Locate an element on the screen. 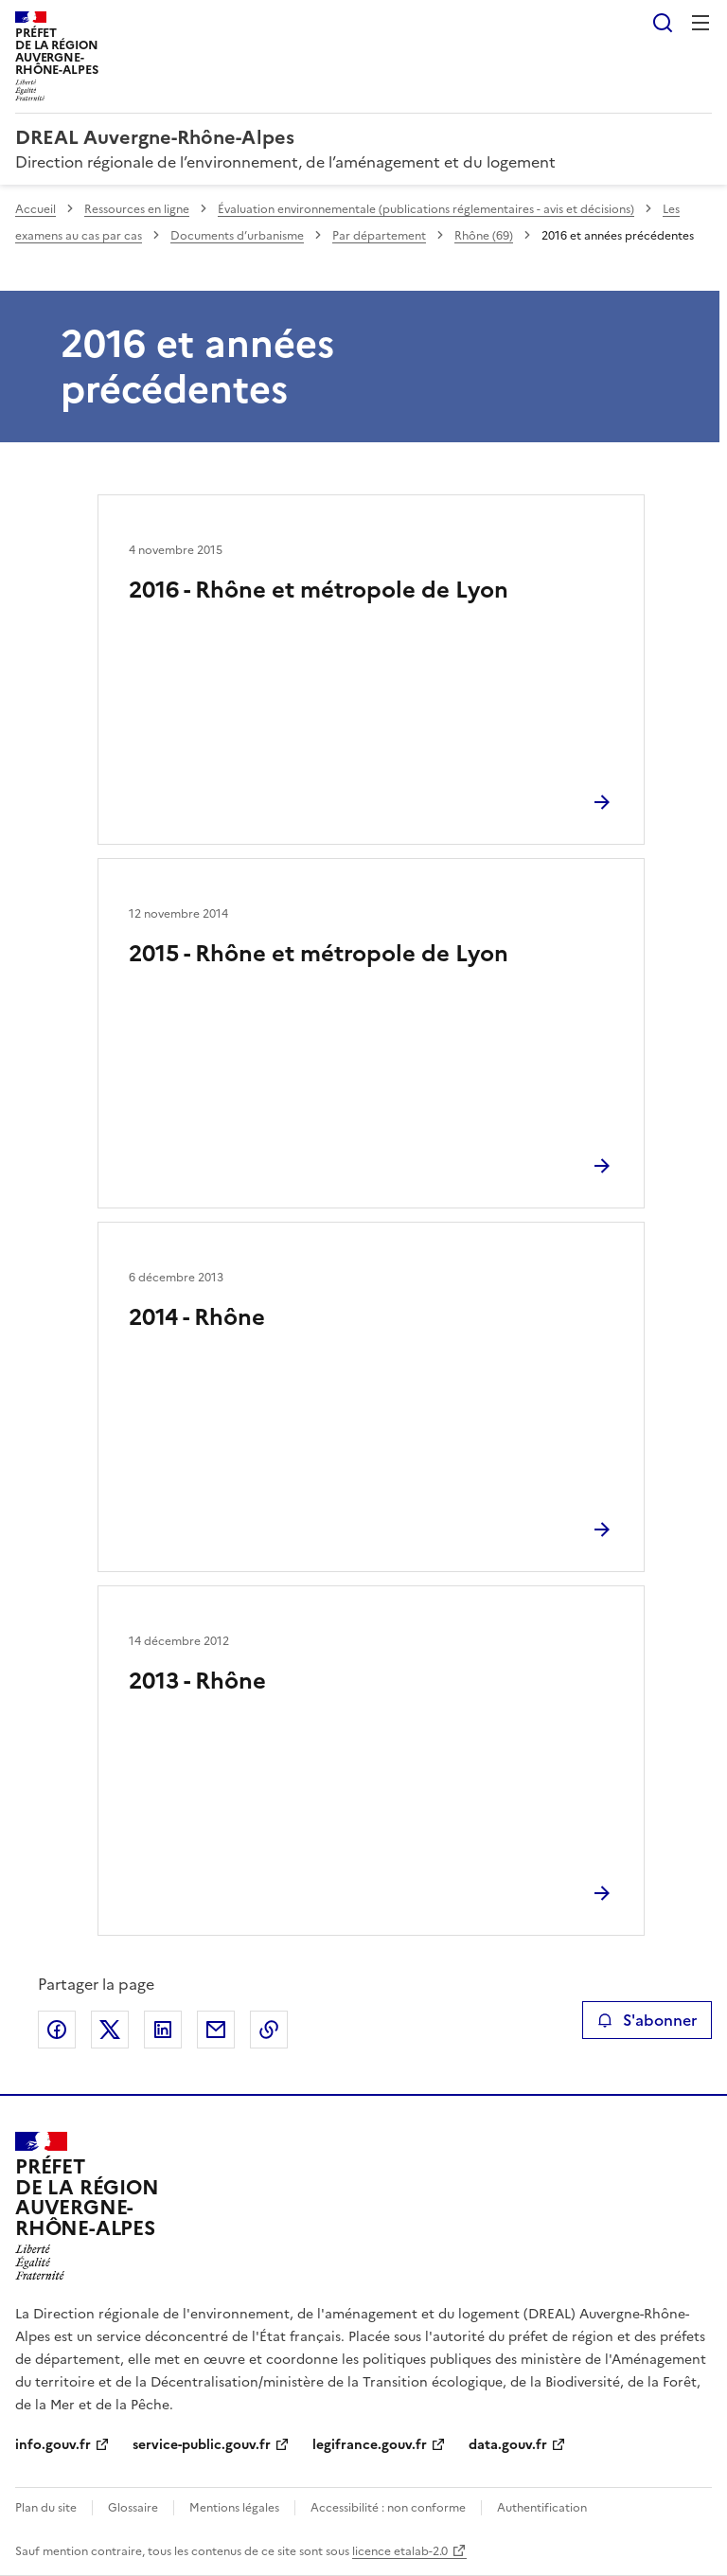 The width and height of the screenshot is (727, 2576). legifrance.gouv.fr is located at coordinates (369, 2445).